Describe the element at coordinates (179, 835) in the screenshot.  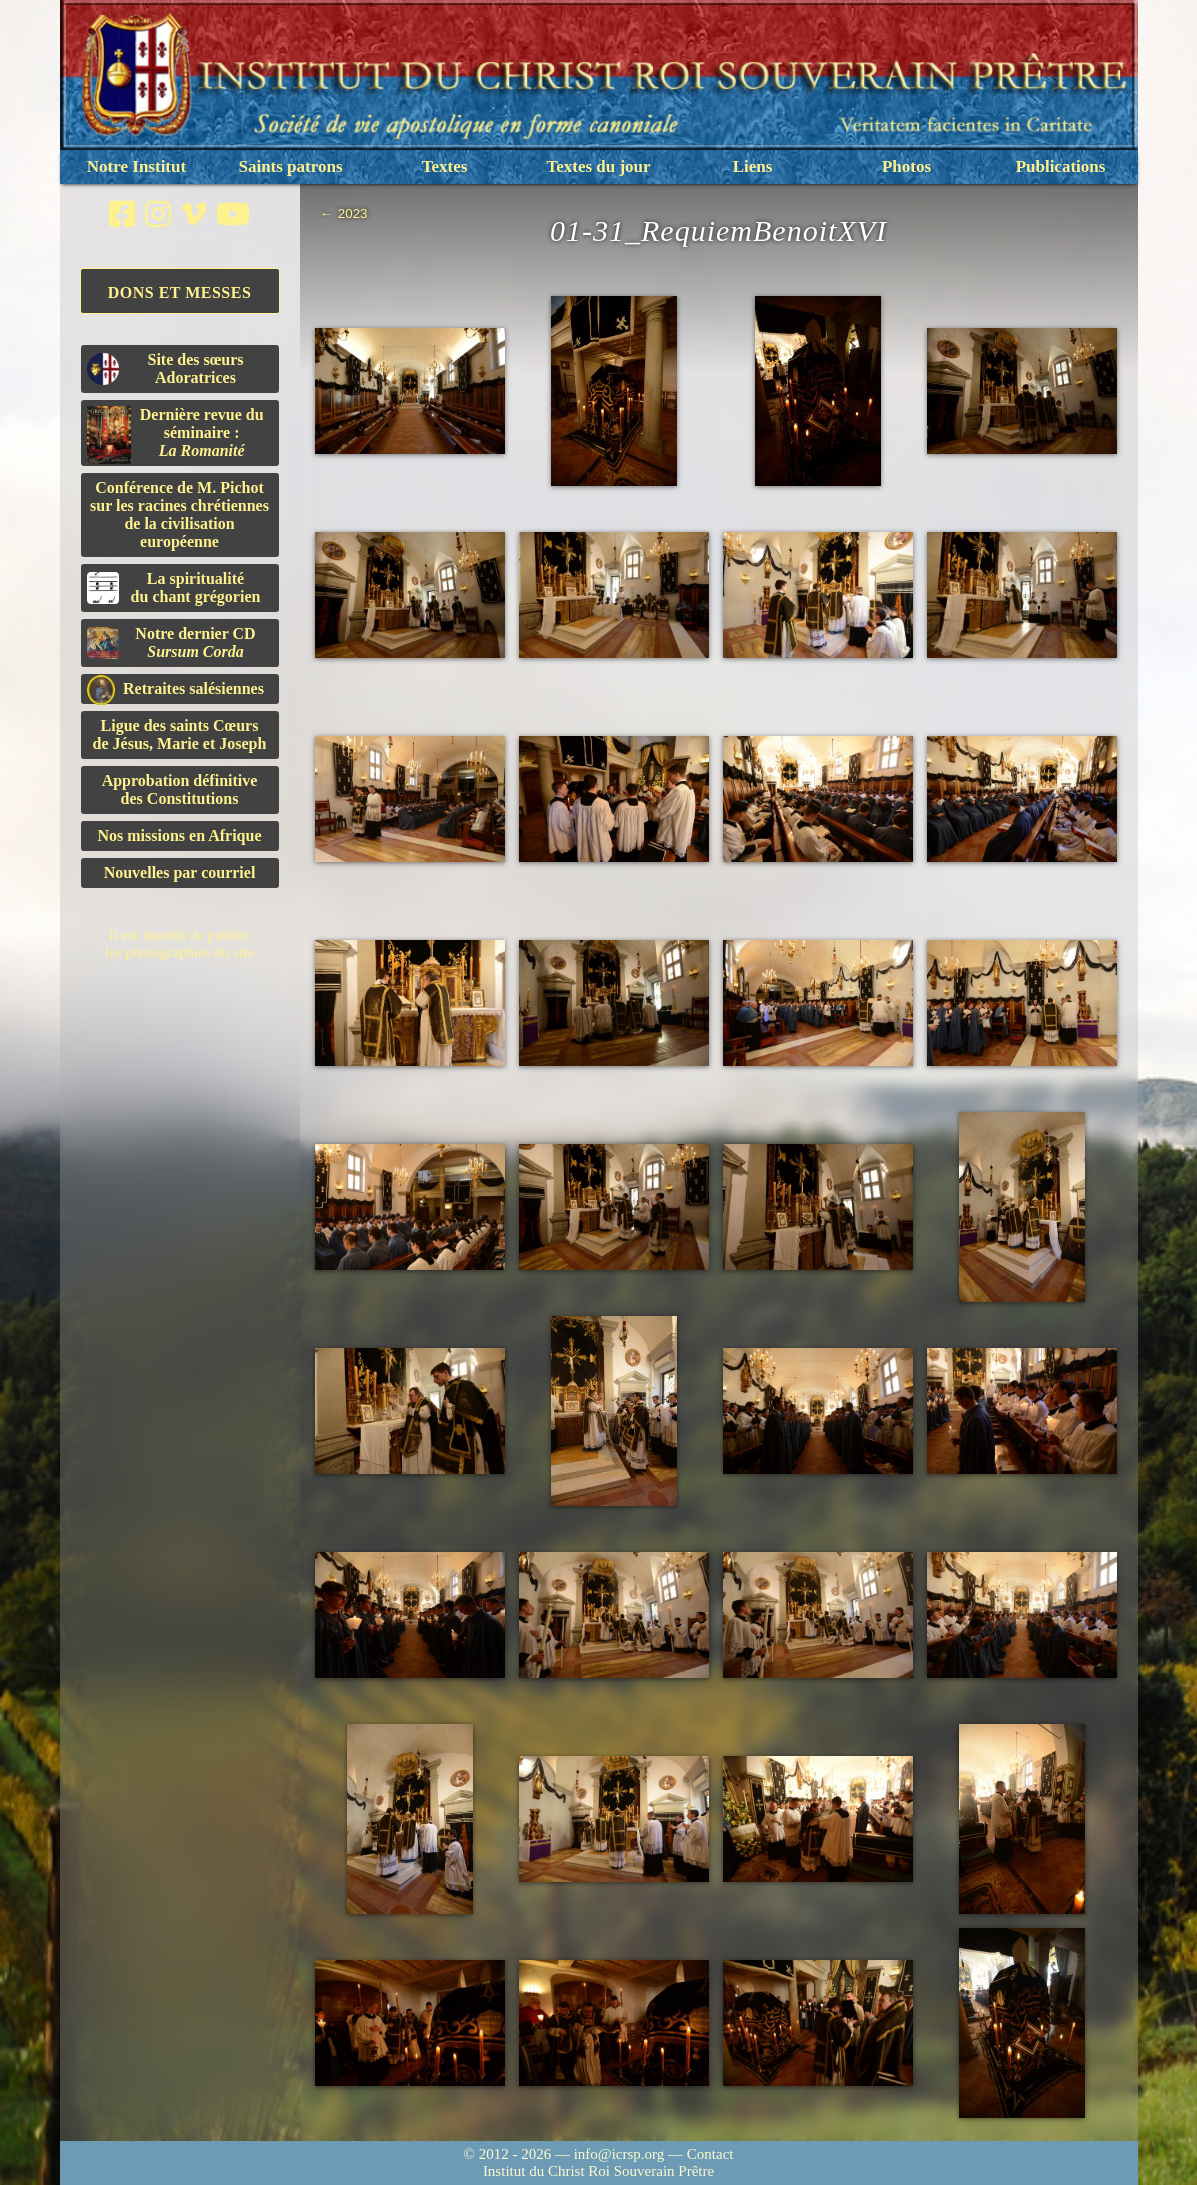
I see `Nos missions en Afrique` at that location.